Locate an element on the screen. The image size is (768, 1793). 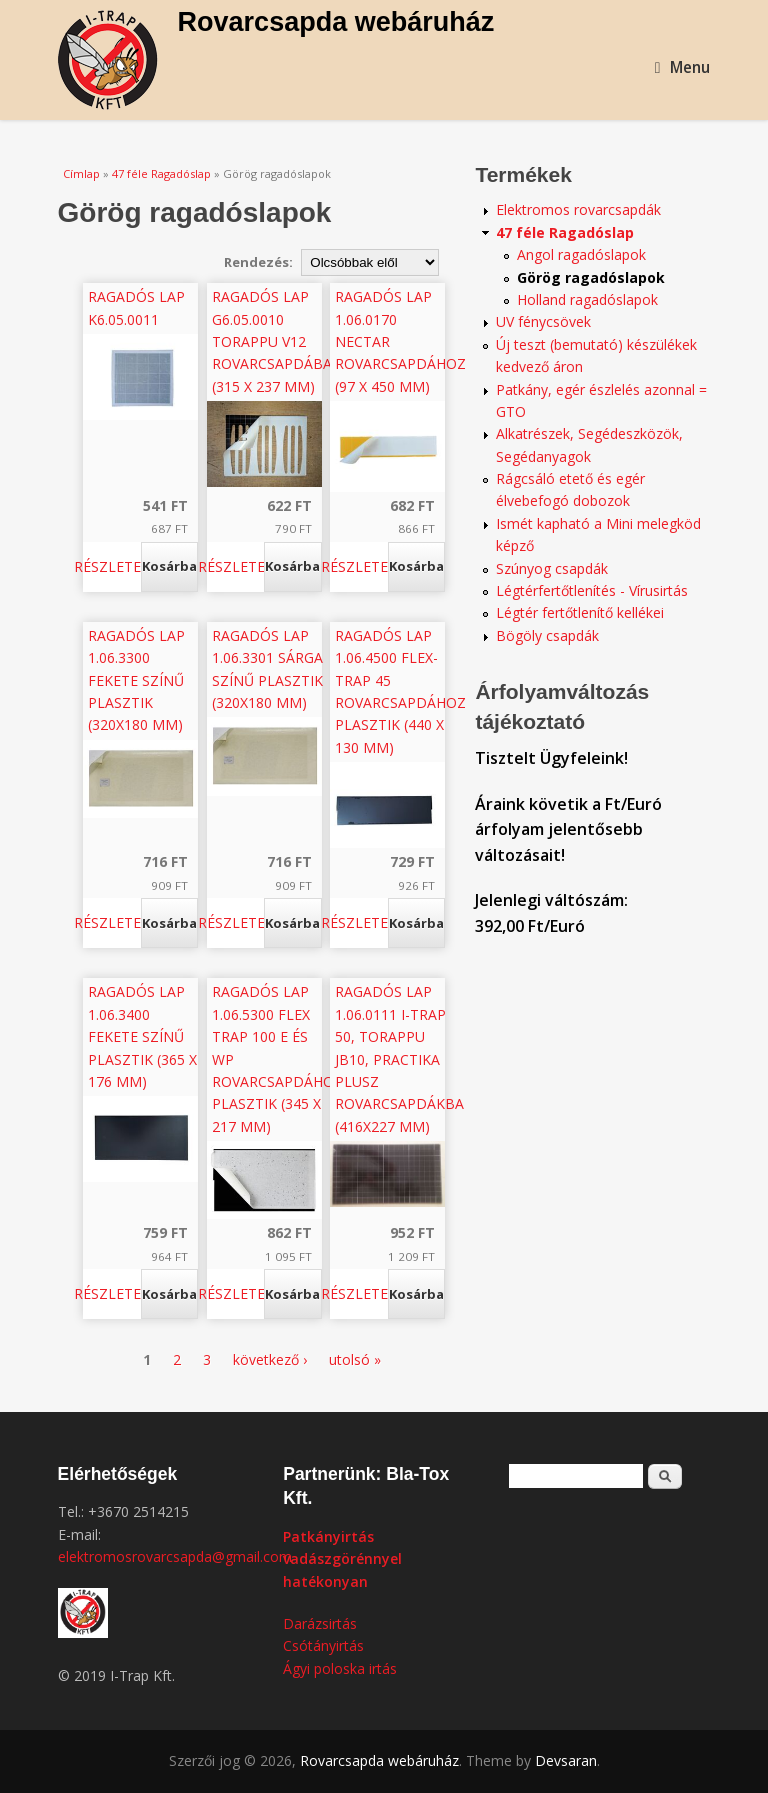
Rendezés: is located at coordinates (260, 262).